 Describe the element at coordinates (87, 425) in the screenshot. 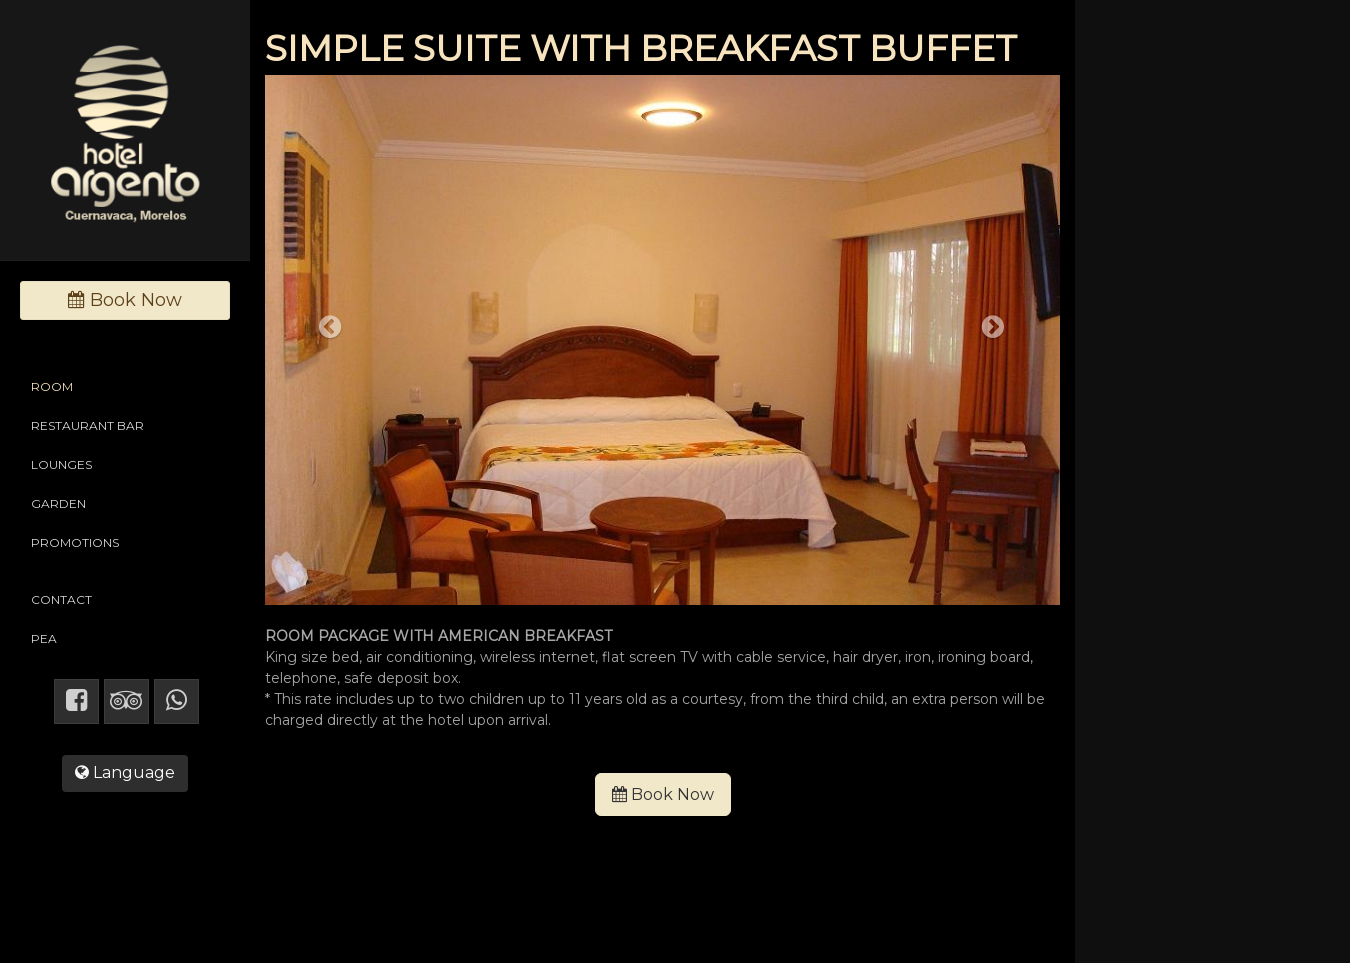

I see `RESTAURANT BAR` at that location.